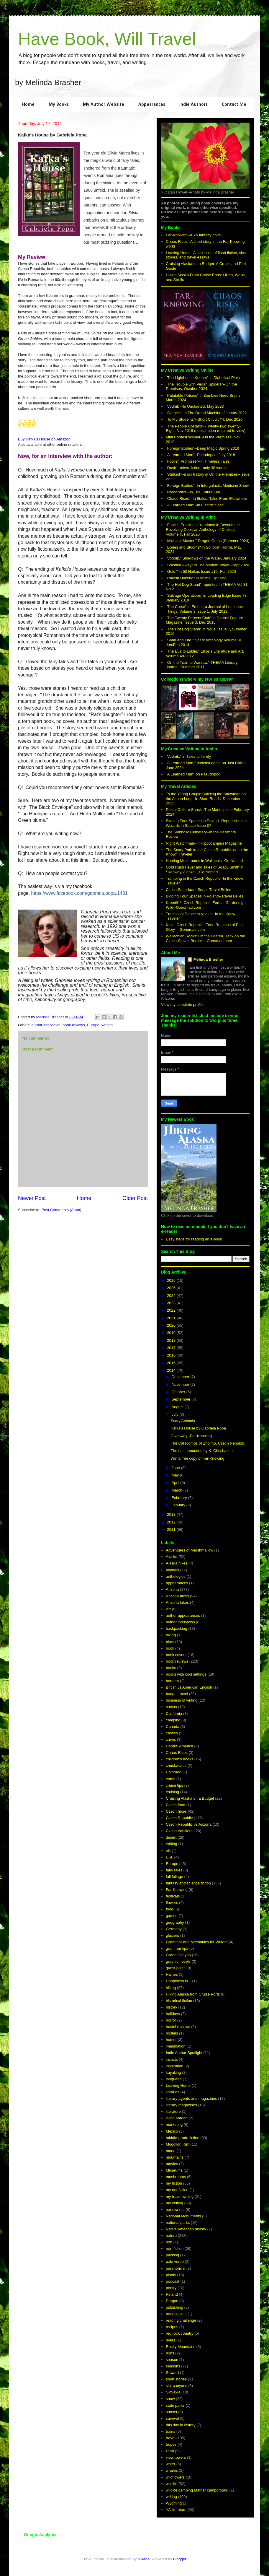 This screenshot has height=2576, width=269. Describe the element at coordinates (193, 492) in the screenshot. I see `"Passcodes"--in The Future Fire` at that location.